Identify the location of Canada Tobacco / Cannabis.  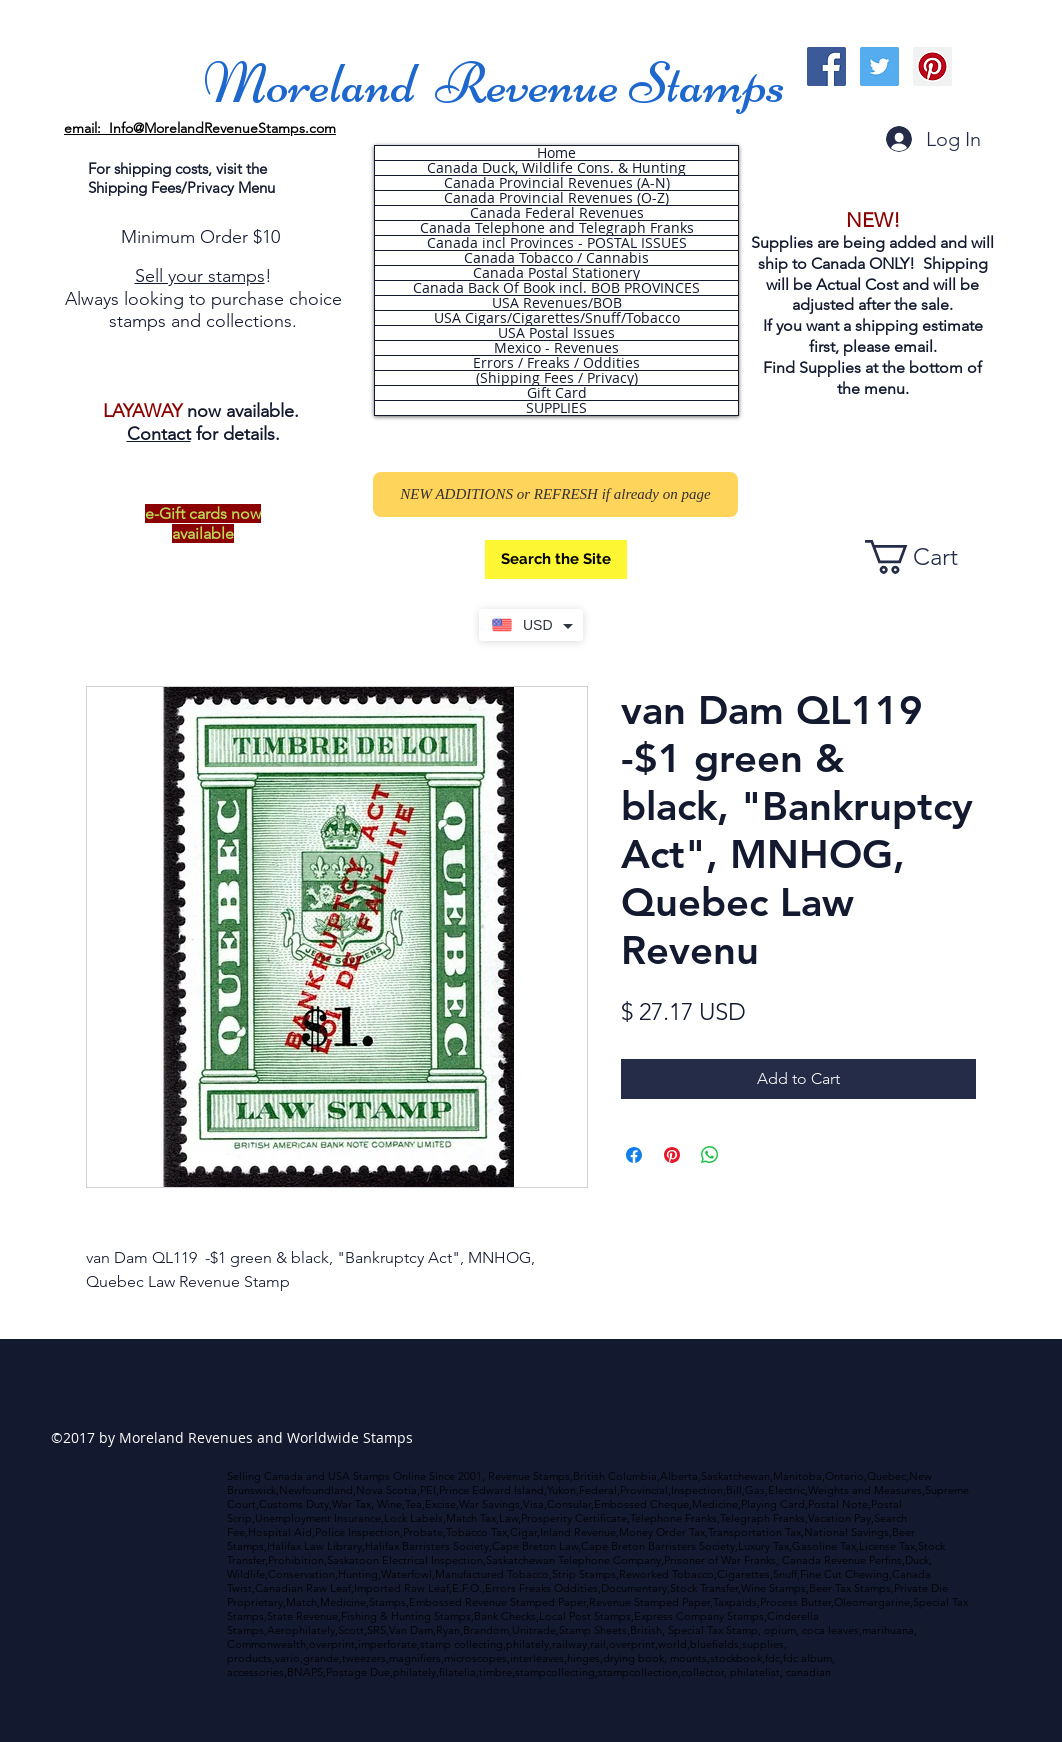
(556, 258).